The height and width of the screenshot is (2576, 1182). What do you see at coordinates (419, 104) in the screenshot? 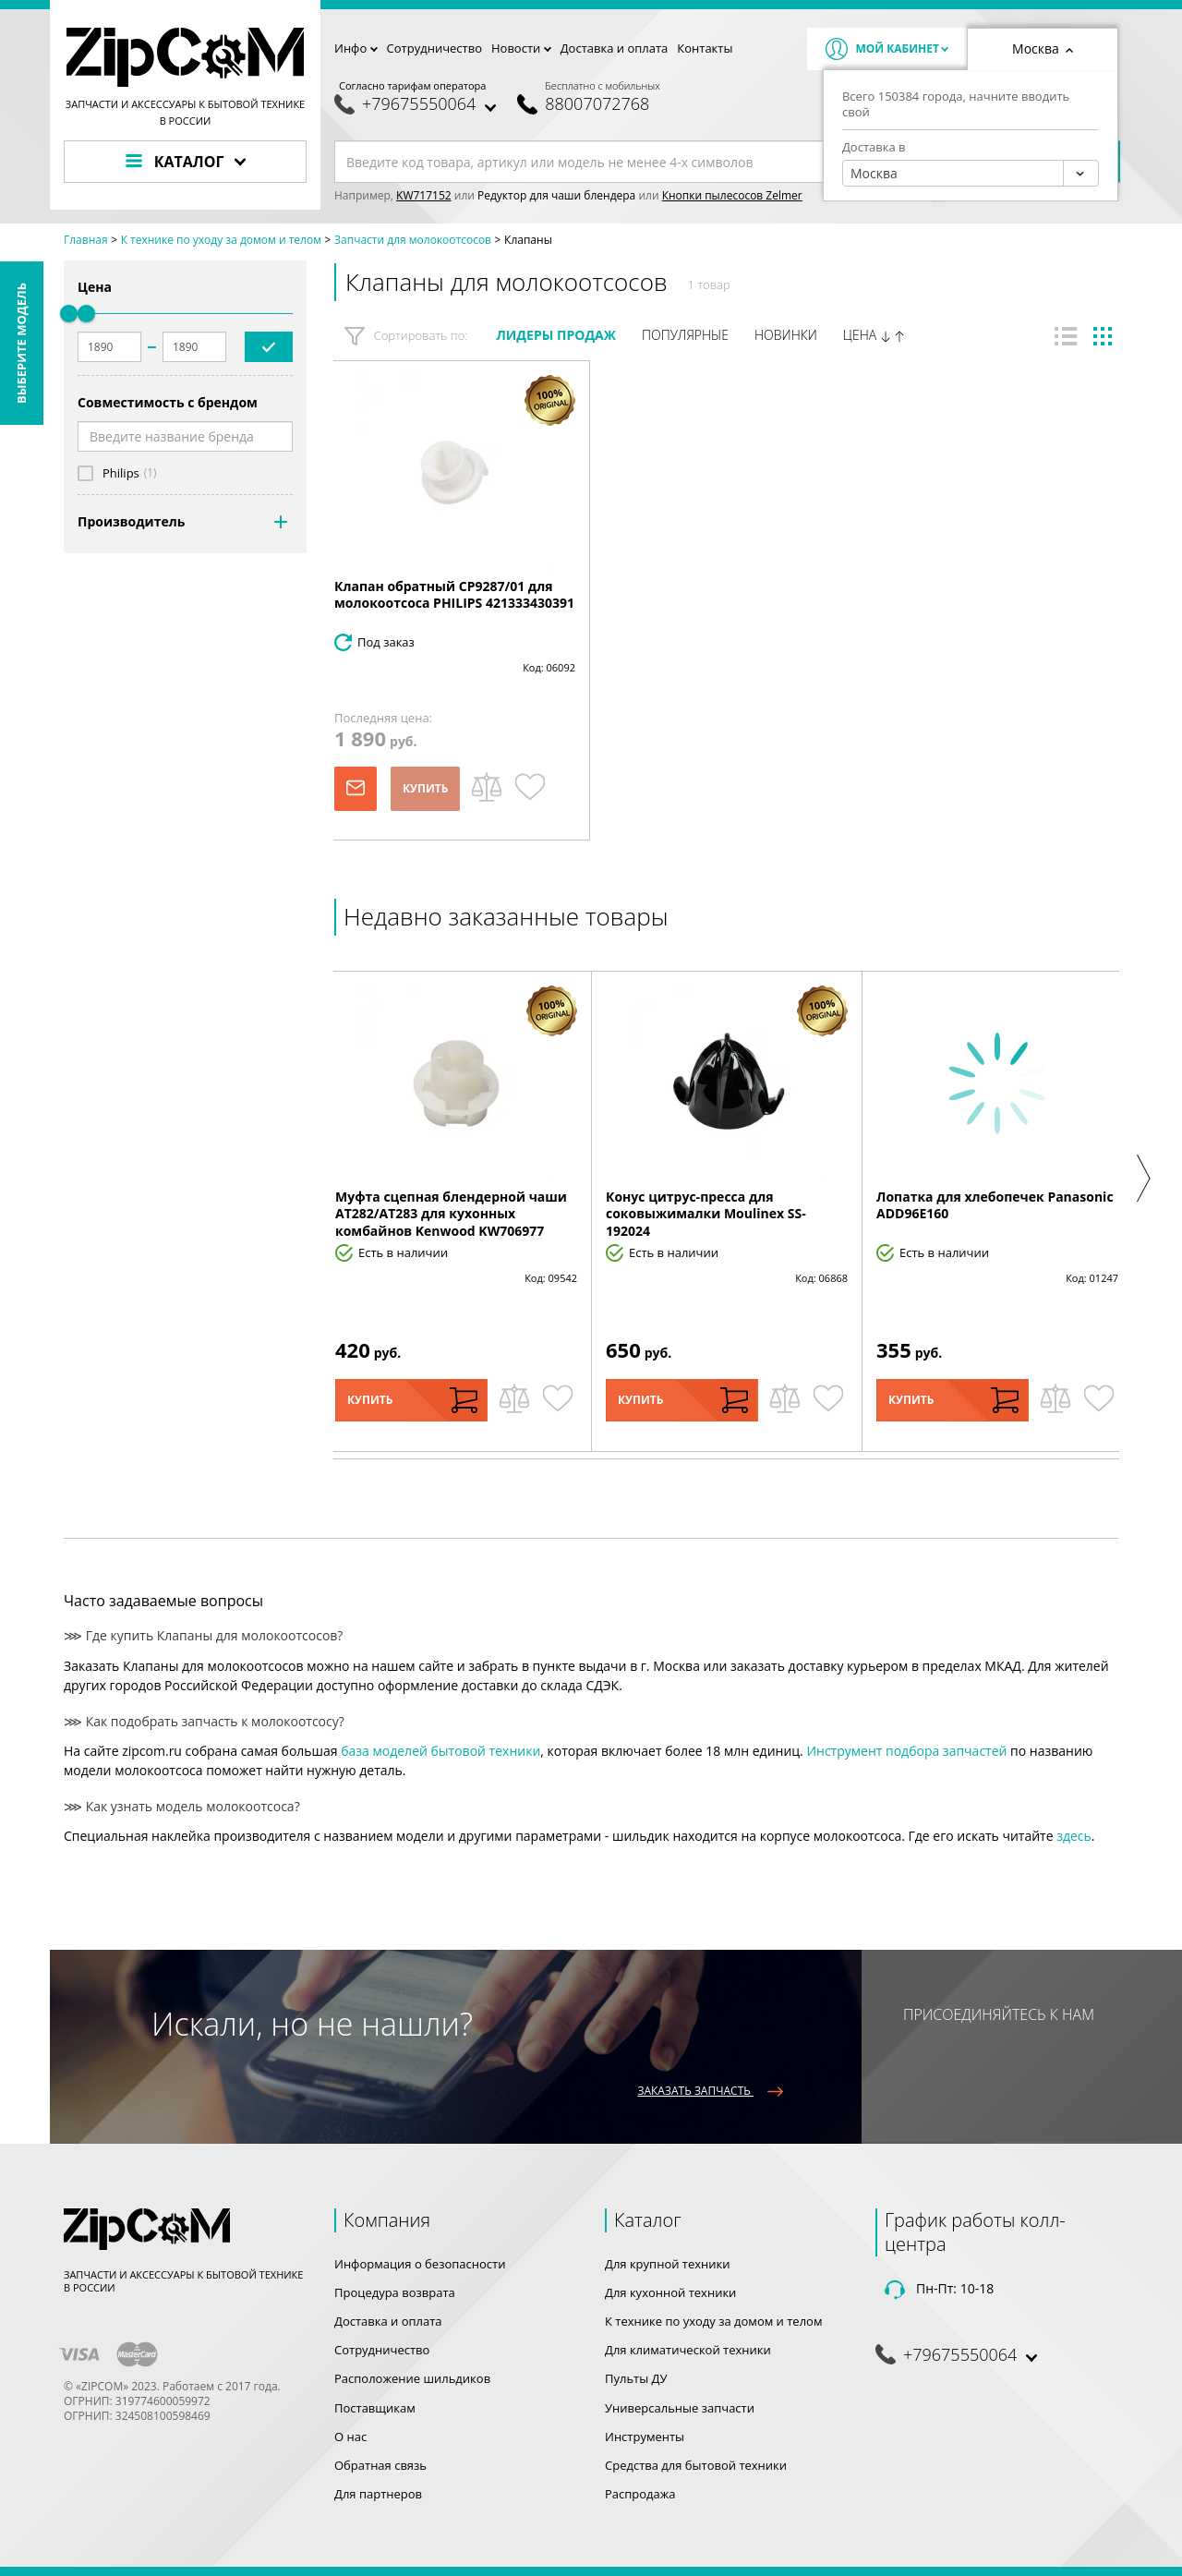
I see `+79675550064` at bounding box center [419, 104].